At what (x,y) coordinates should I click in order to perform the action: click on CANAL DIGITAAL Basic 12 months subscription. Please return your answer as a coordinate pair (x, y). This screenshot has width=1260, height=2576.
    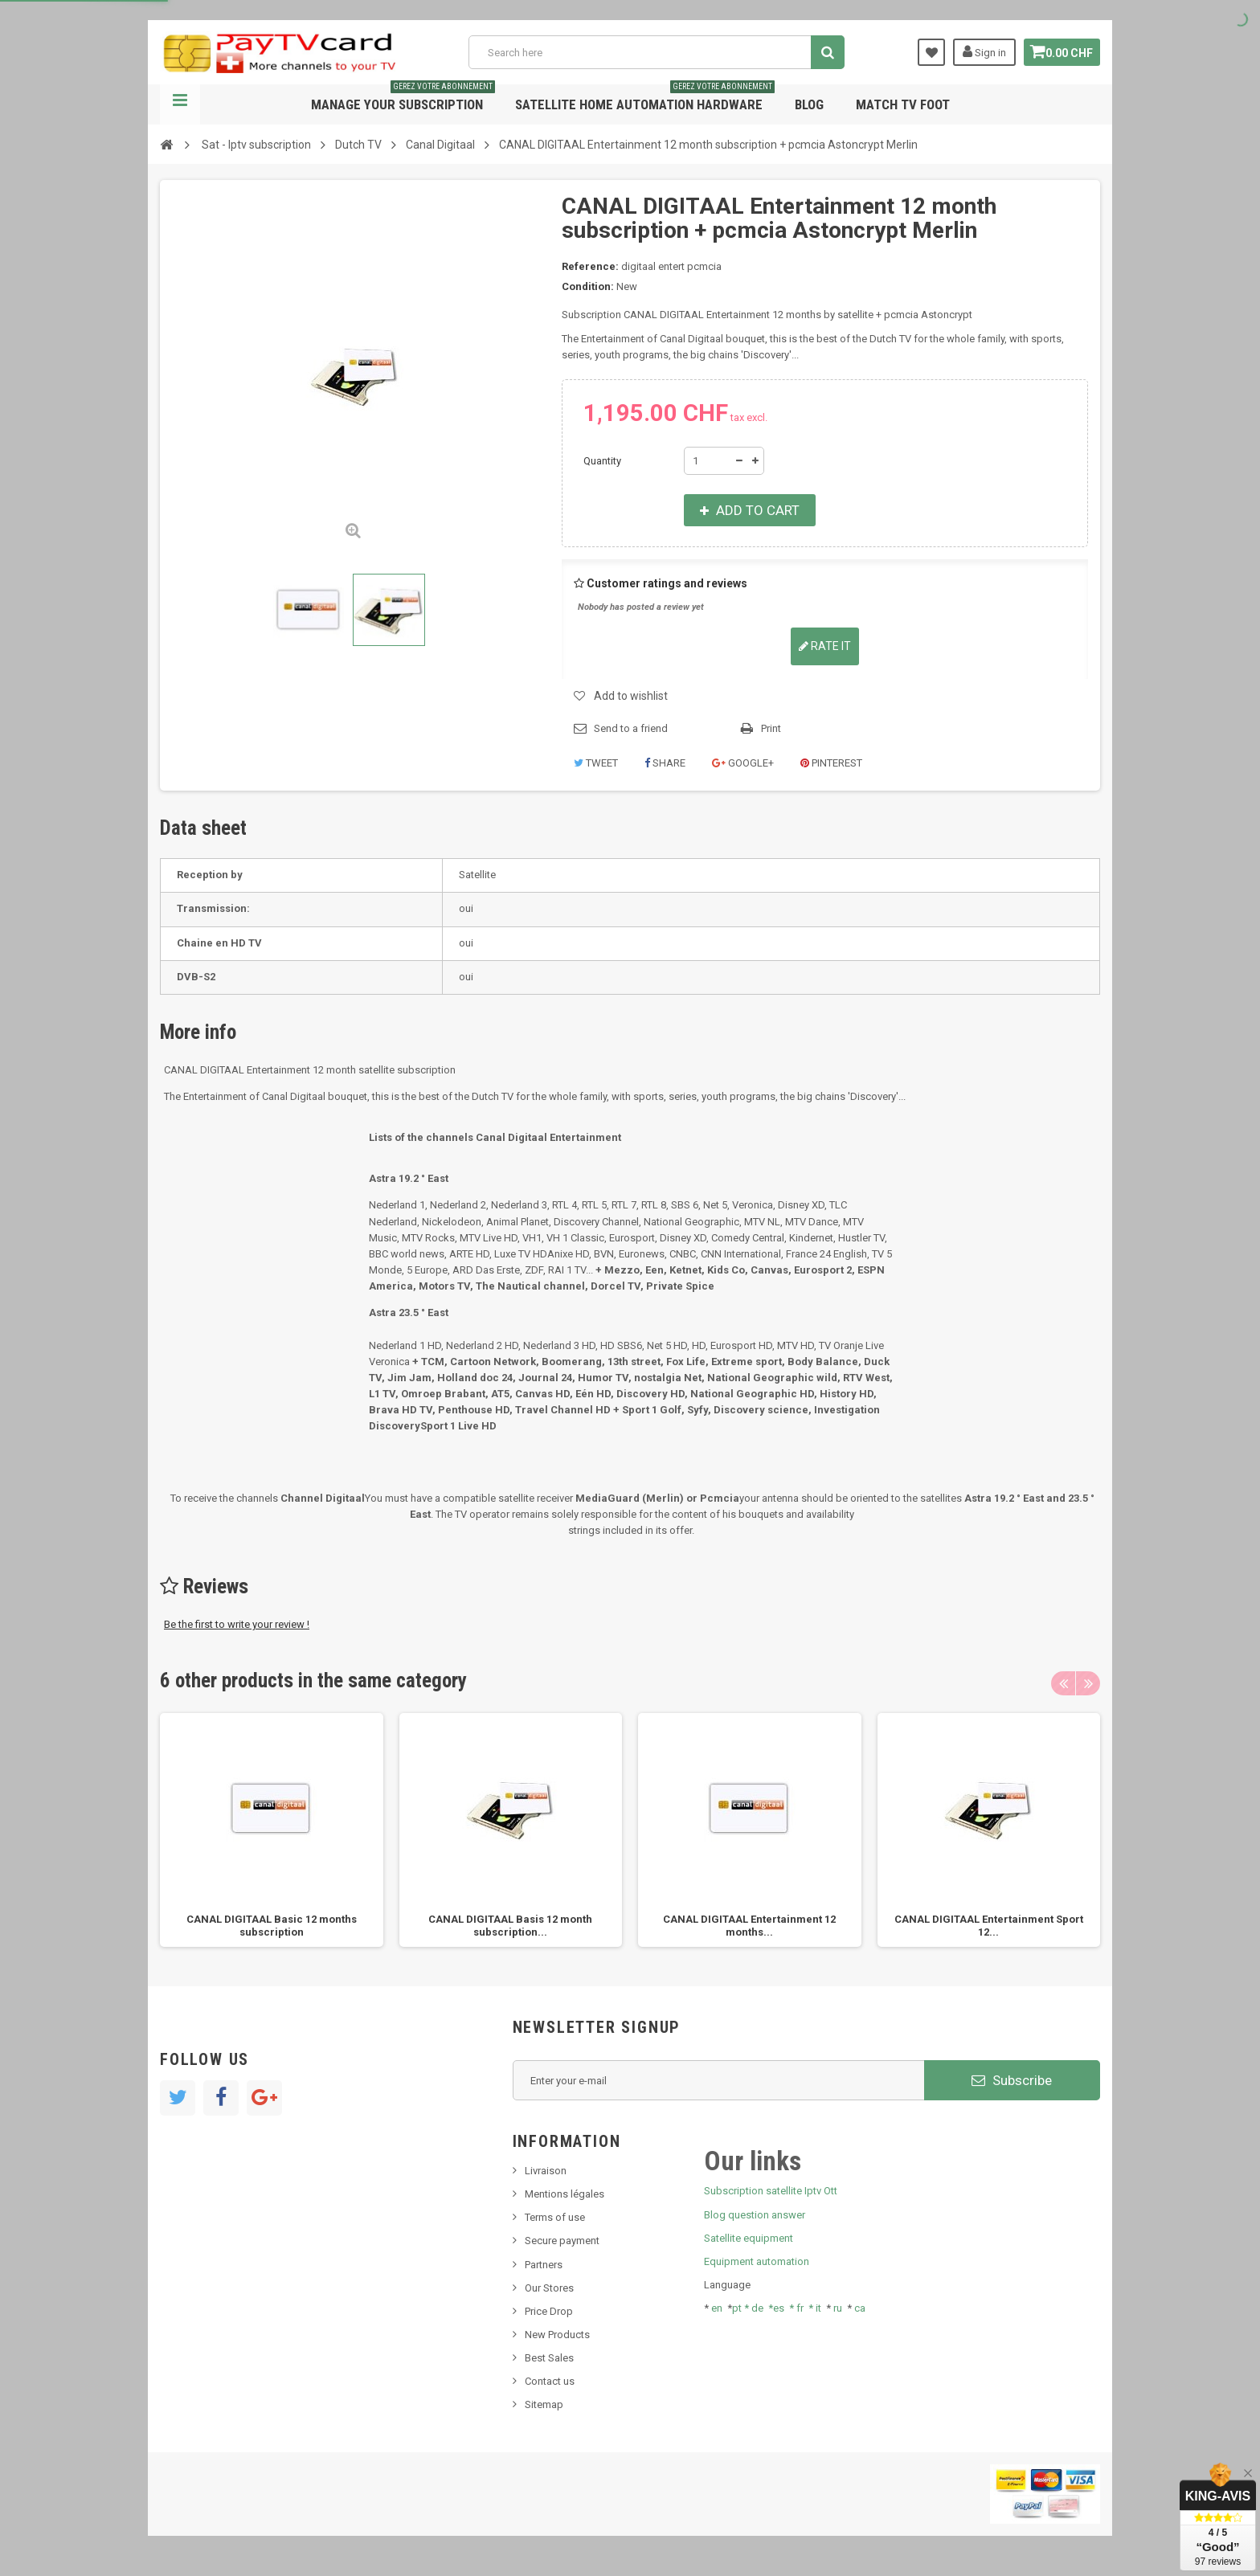
    Looking at the image, I should click on (271, 1925).